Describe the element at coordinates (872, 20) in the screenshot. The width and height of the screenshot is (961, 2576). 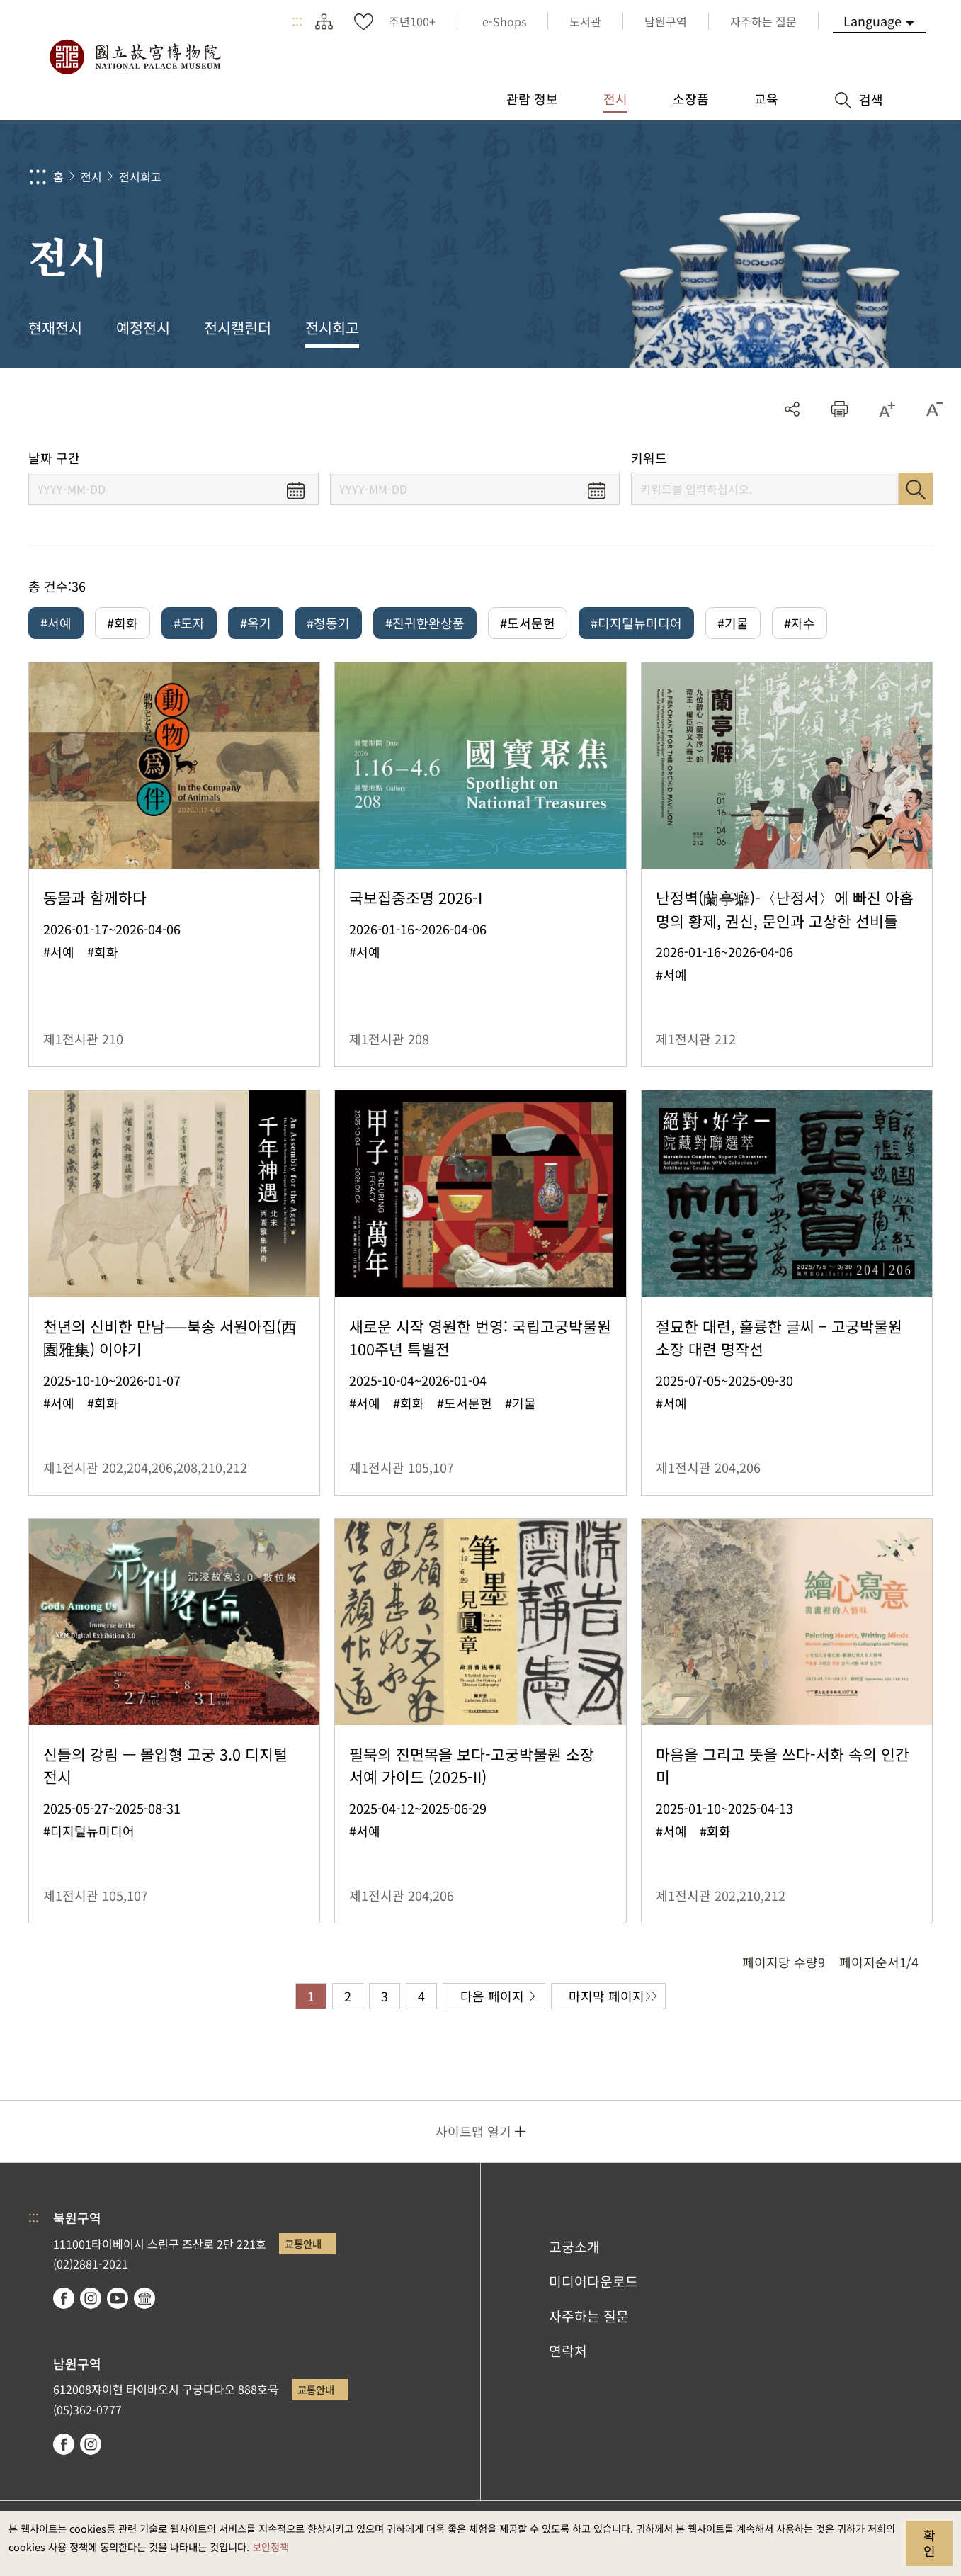
I see `Language` at that location.